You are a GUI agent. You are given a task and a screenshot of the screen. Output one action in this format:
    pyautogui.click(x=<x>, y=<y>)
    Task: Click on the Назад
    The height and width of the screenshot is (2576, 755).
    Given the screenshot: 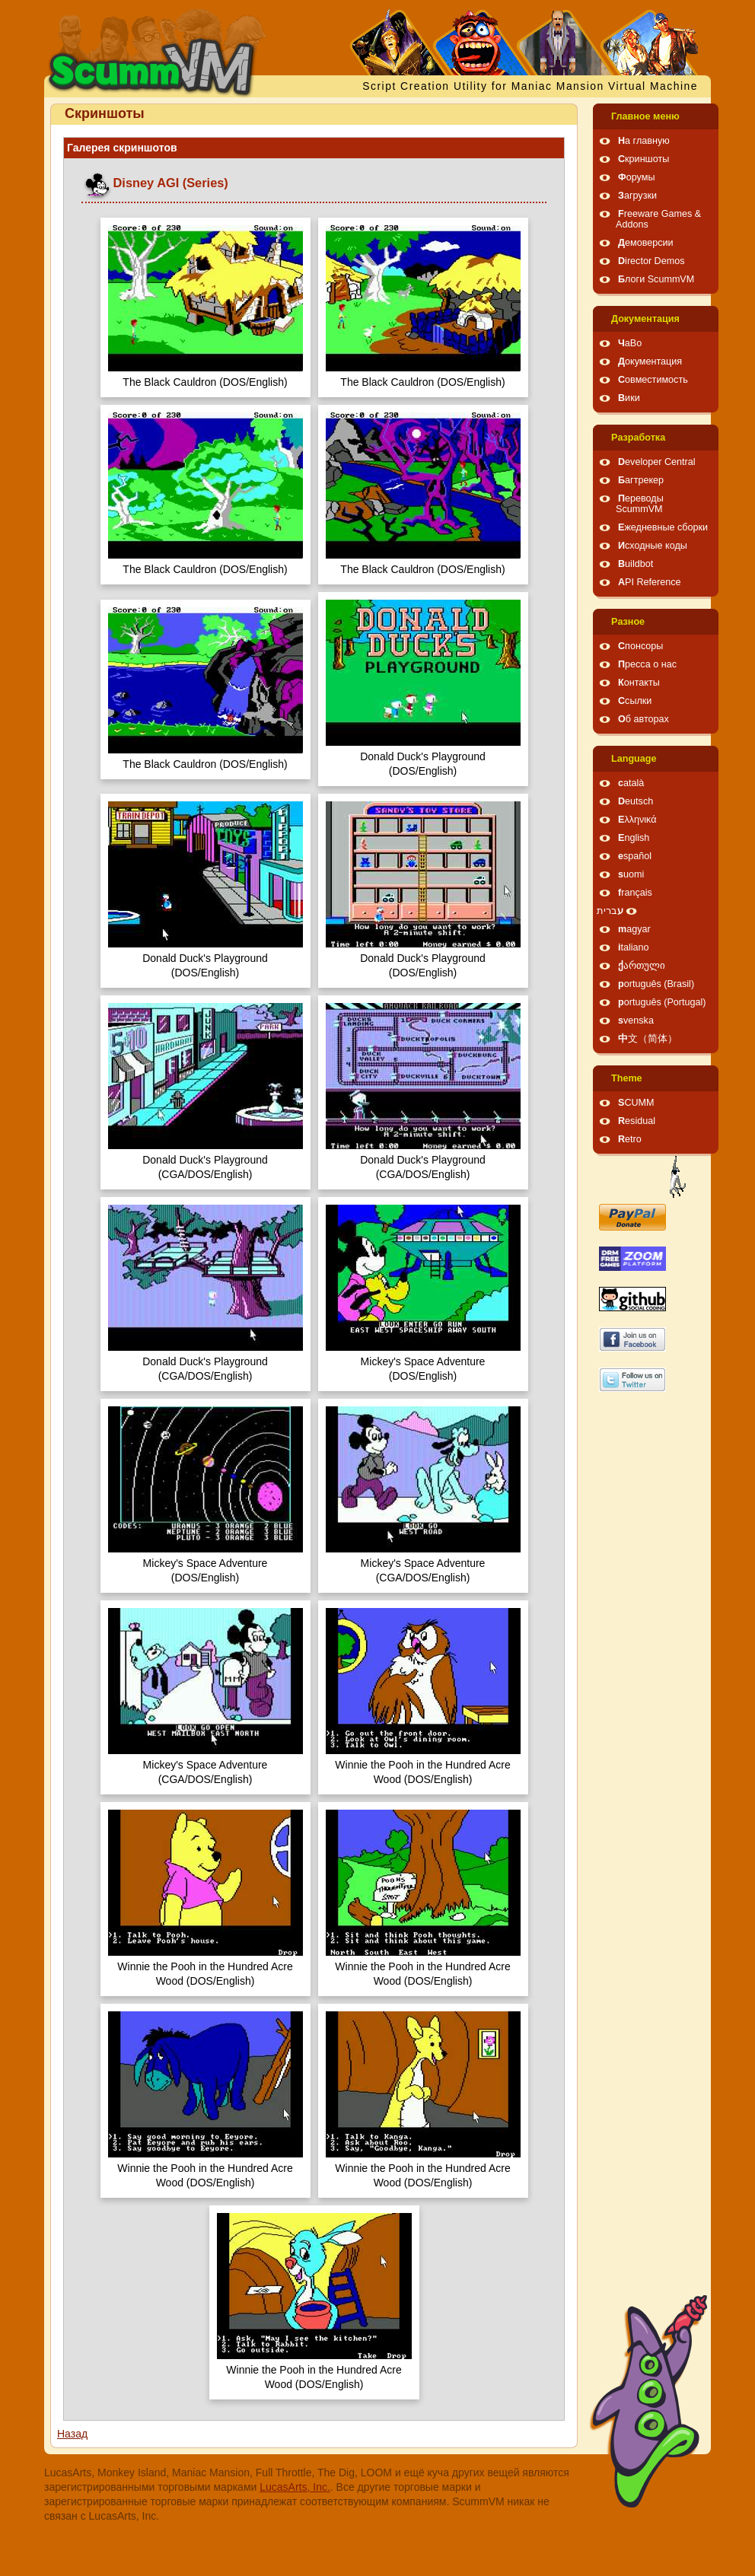 What is the action you would take?
    pyautogui.click(x=72, y=2434)
    